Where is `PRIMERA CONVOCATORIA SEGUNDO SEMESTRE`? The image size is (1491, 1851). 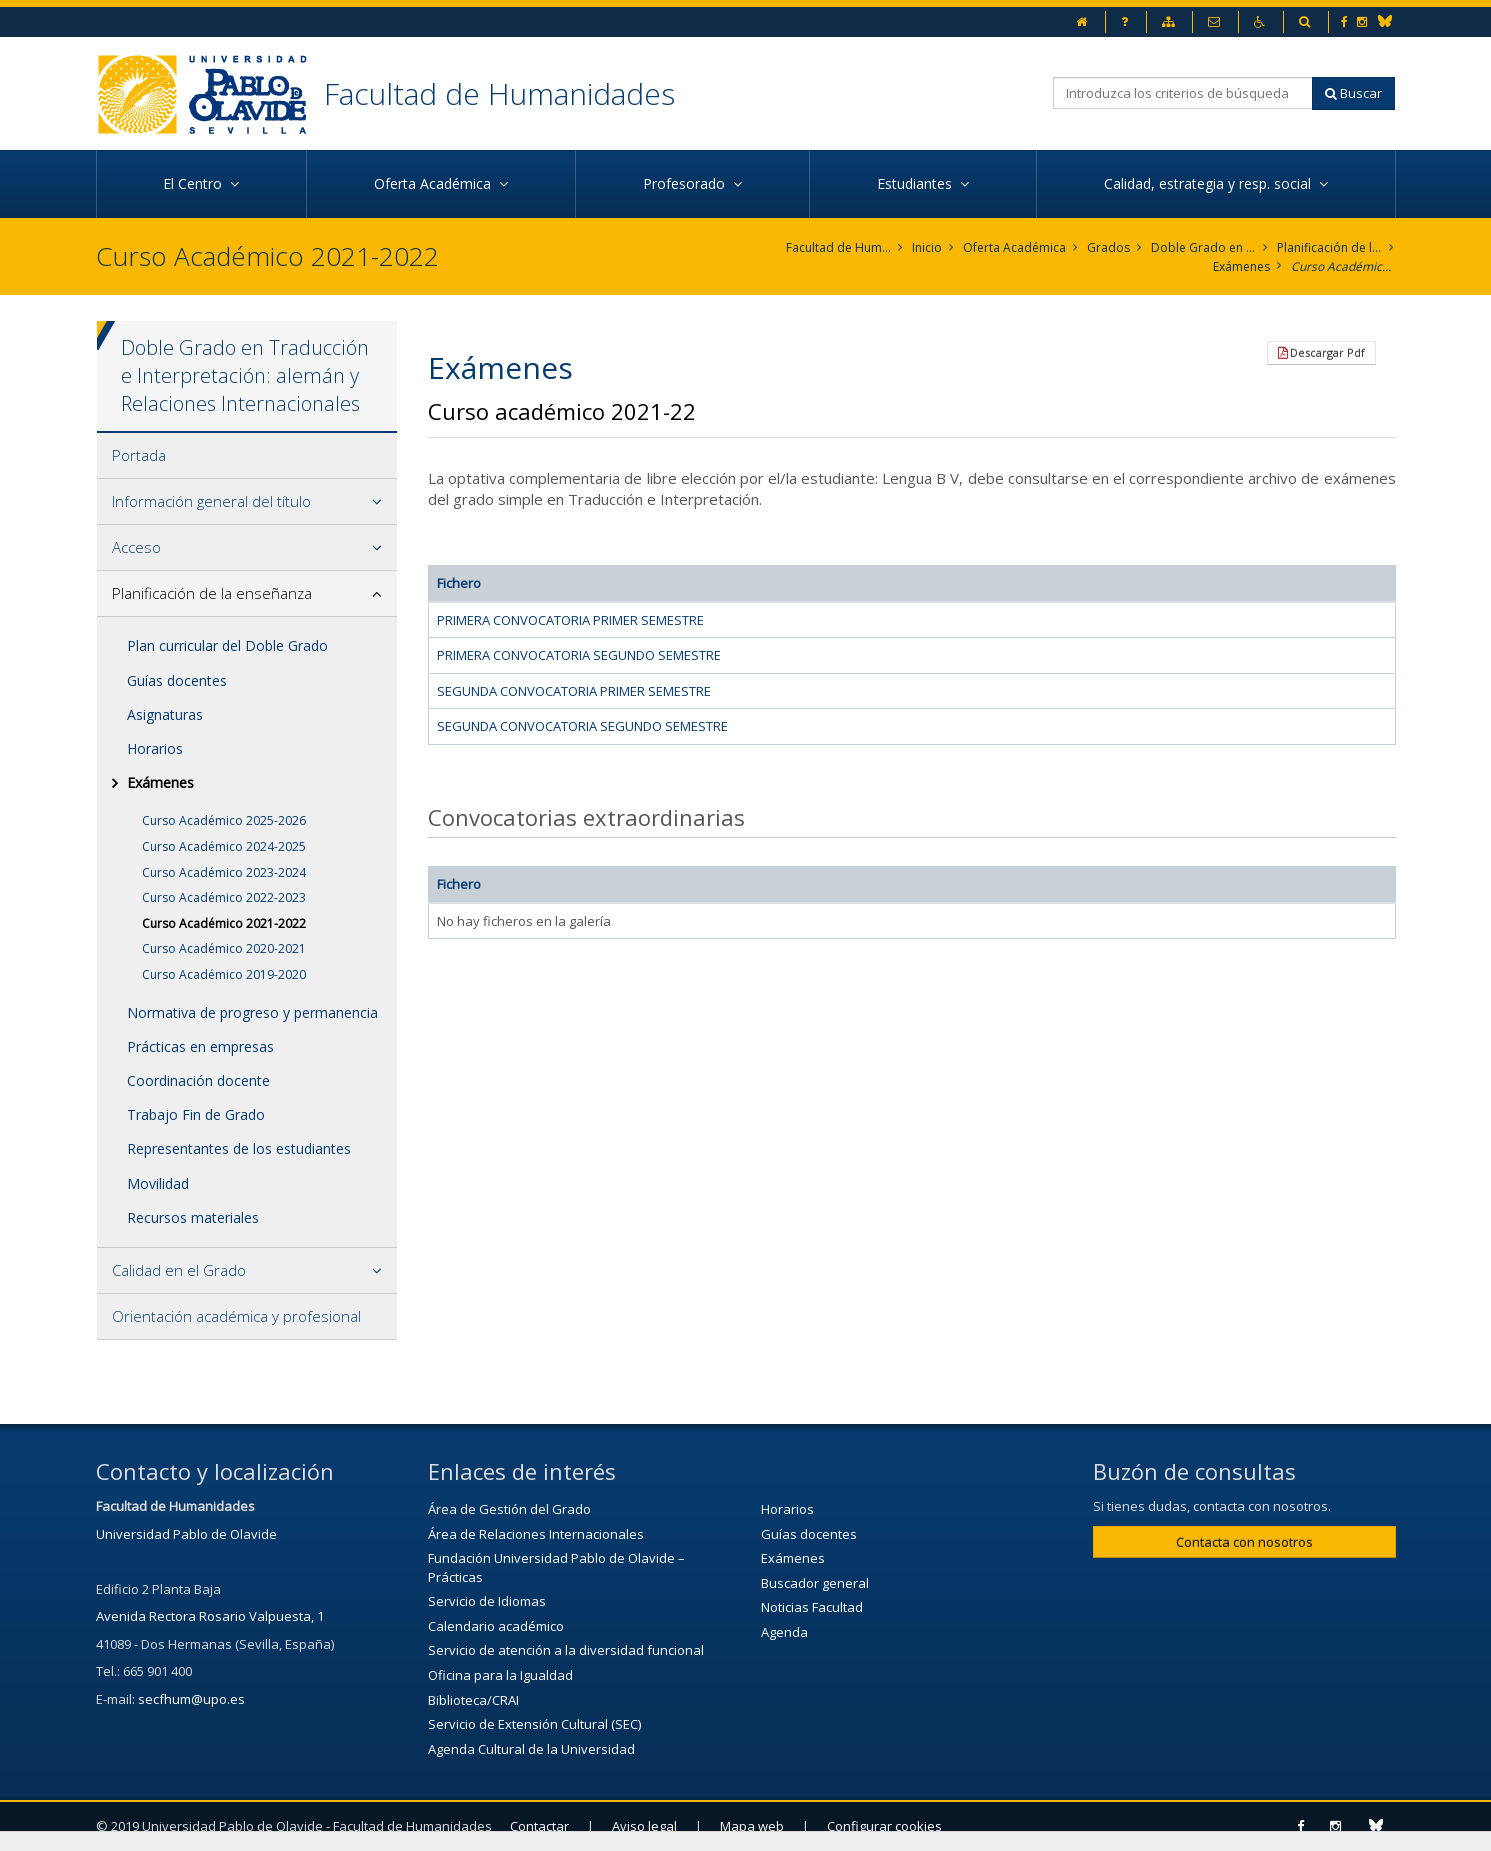 PRIMERA CONVOCATORIA SEGUNDO SEMESTRE is located at coordinates (579, 655).